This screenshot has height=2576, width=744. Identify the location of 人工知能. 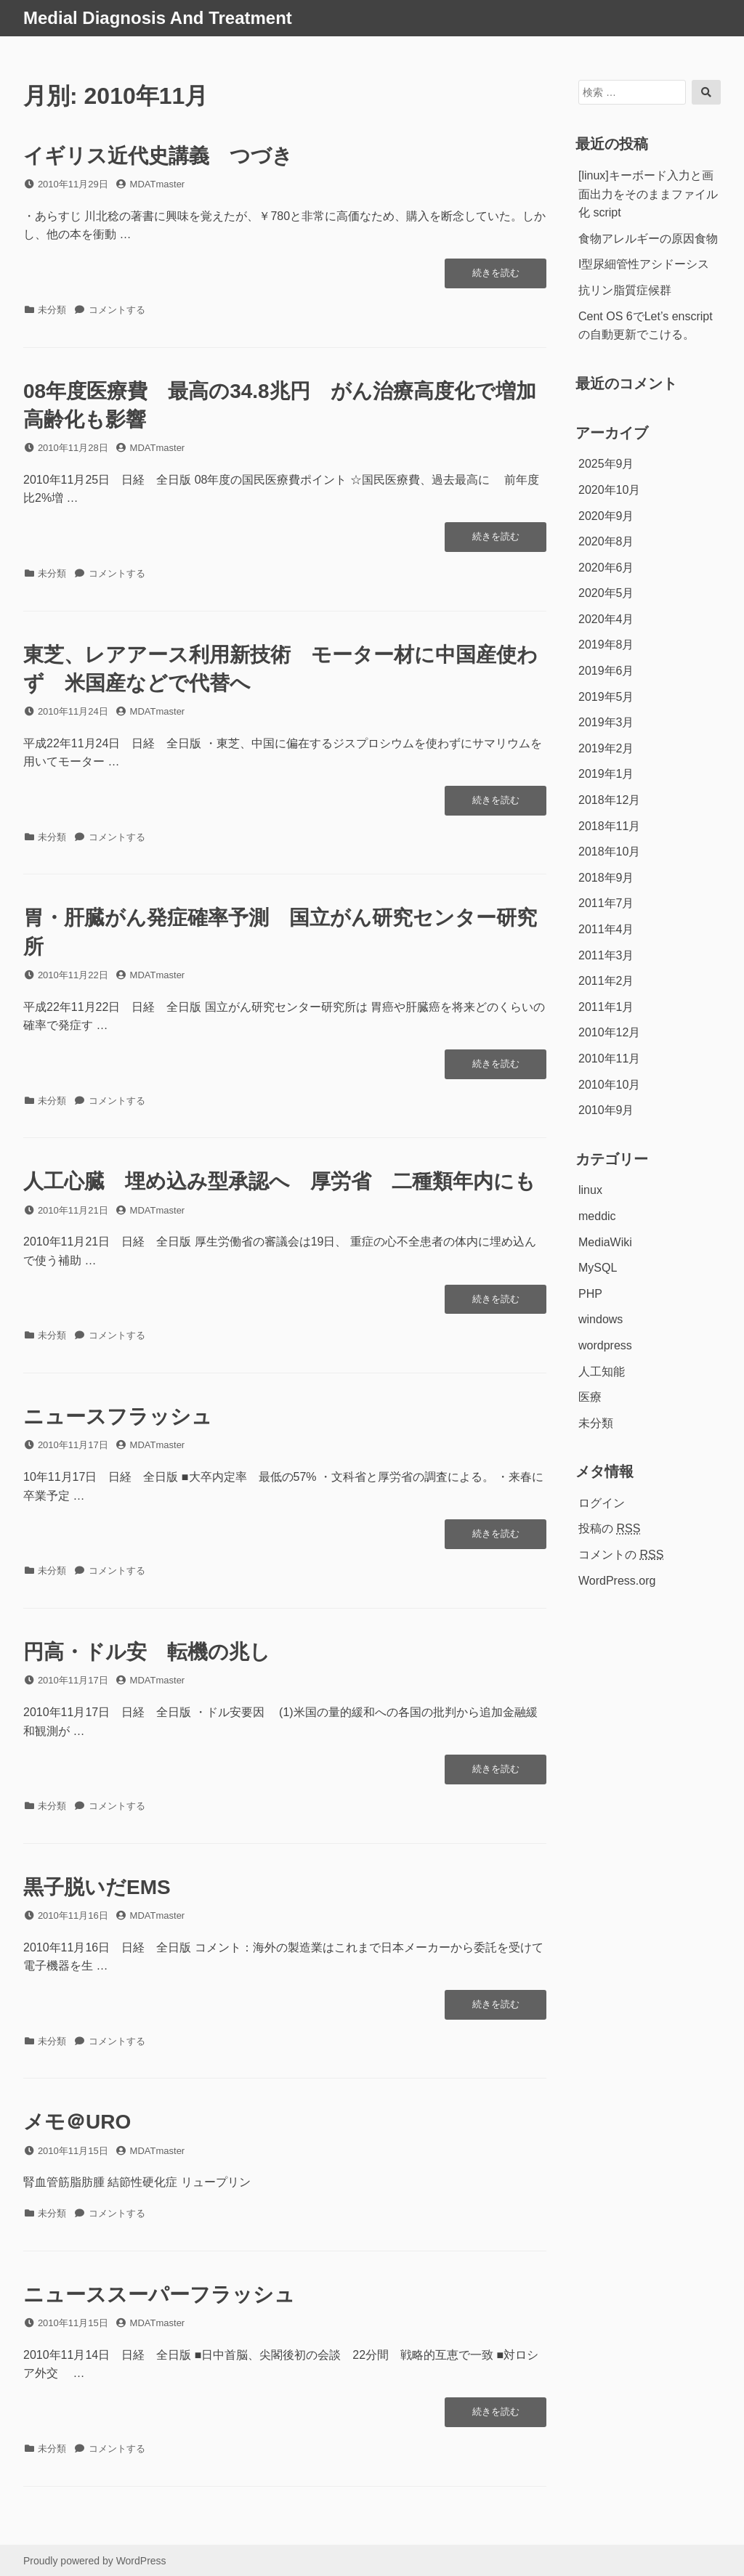
(601, 1371).